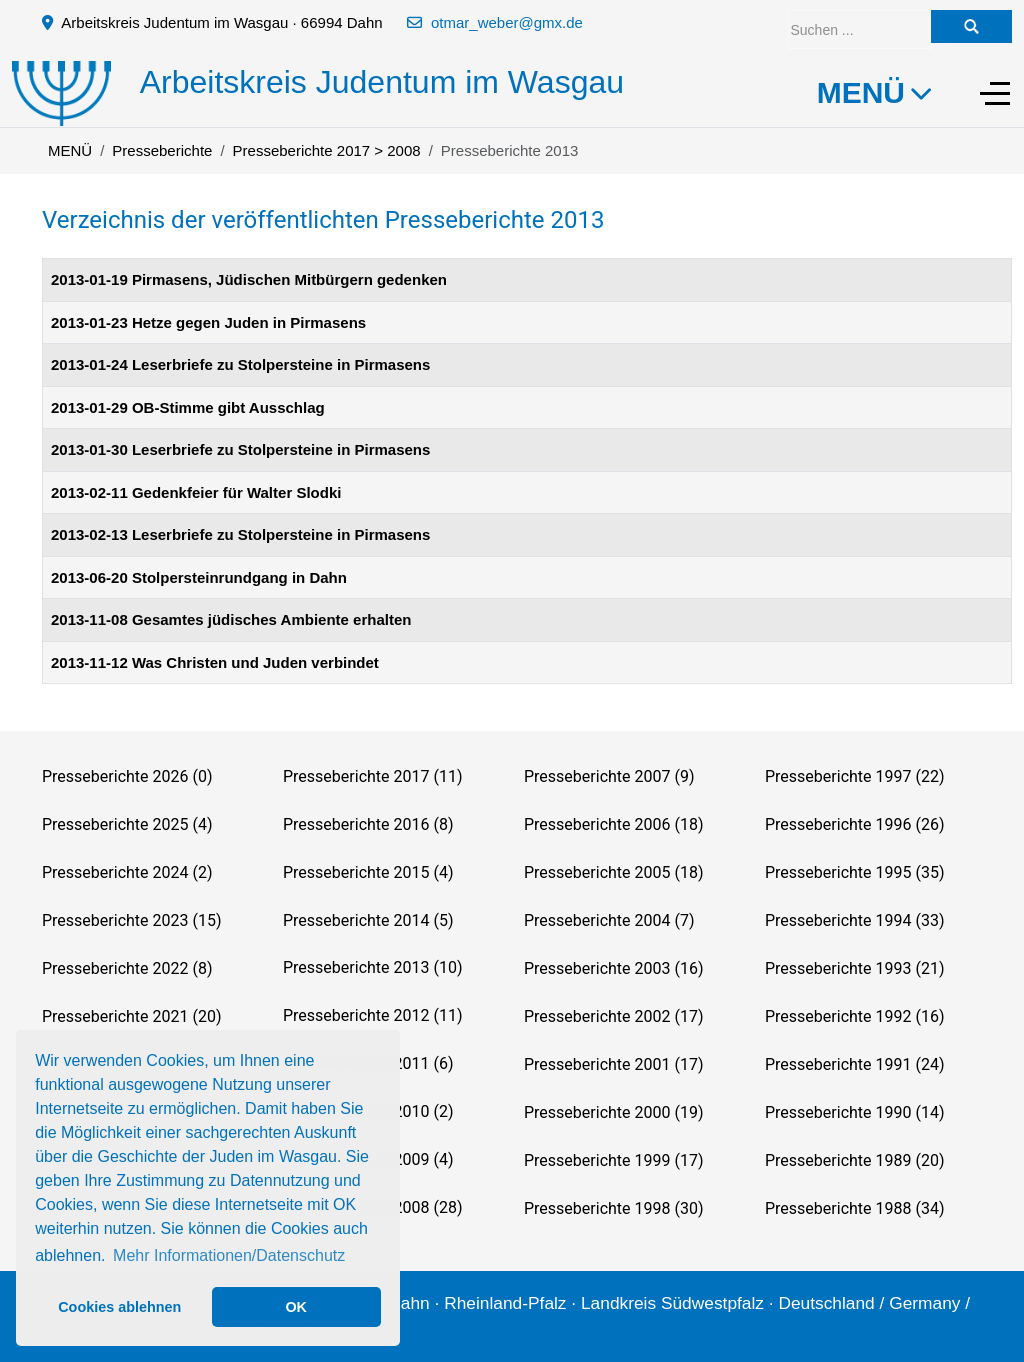 The width and height of the screenshot is (1024, 1362). I want to click on Presseberichte 1998 (30), so click(613, 1208).